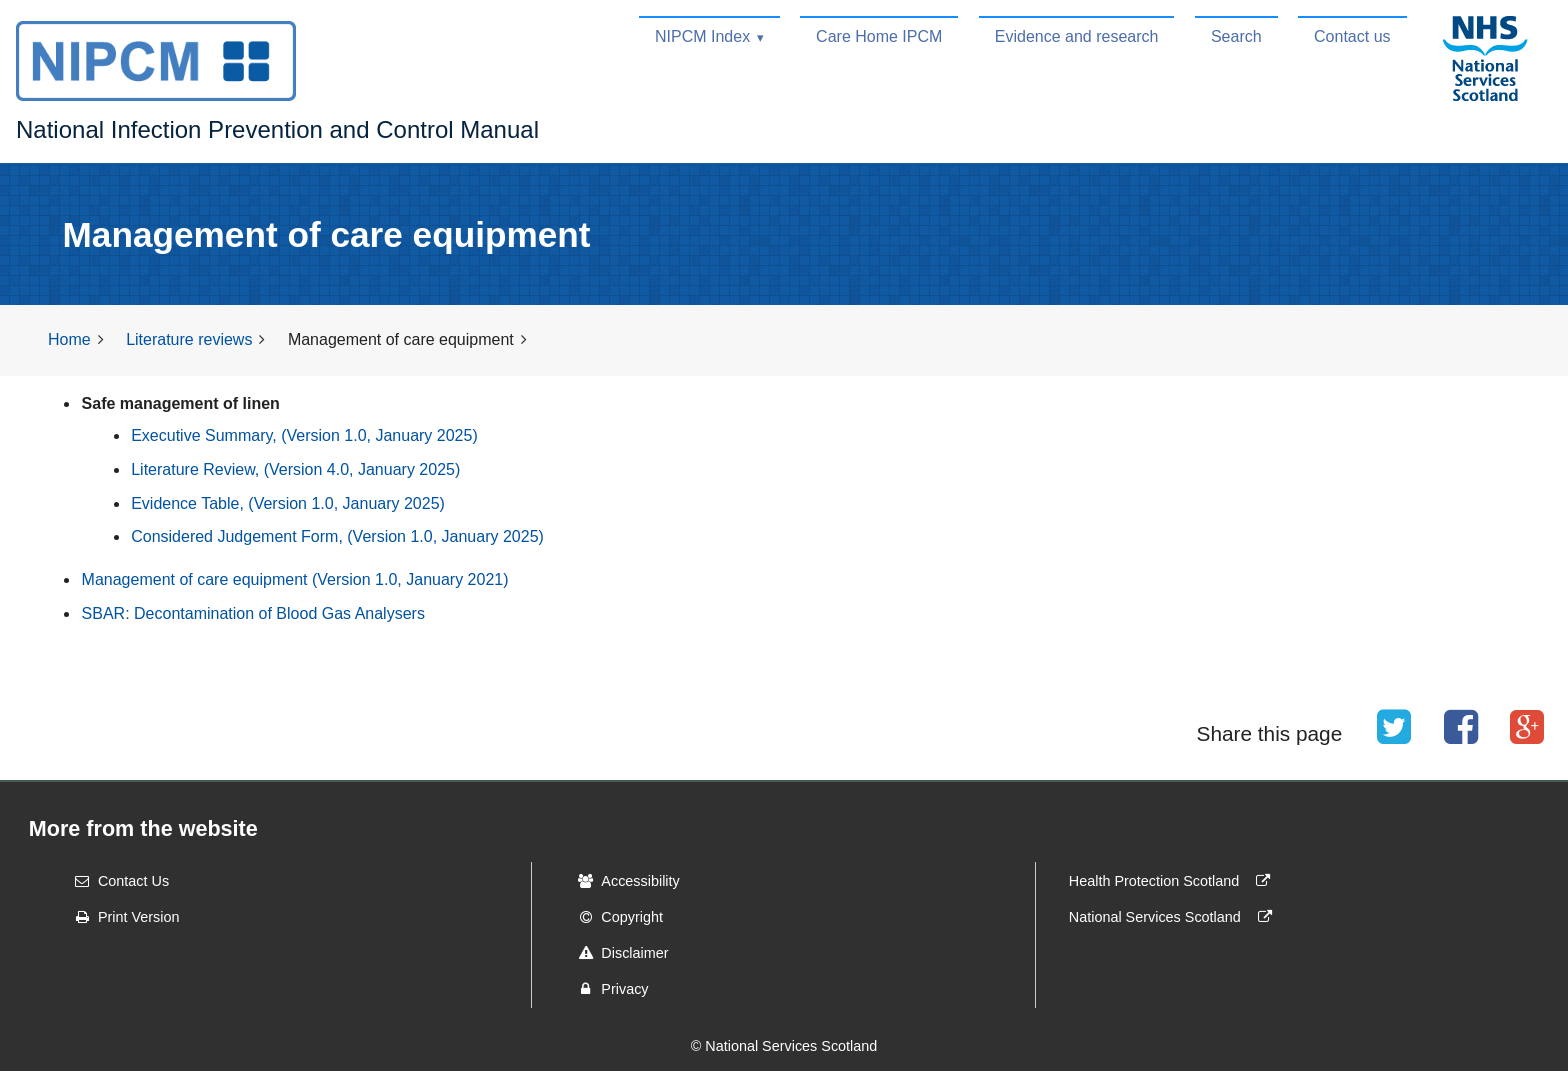 The width and height of the screenshot is (1568, 1071). What do you see at coordinates (606, 989) in the screenshot?
I see `Privacy` at bounding box center [606, 989].